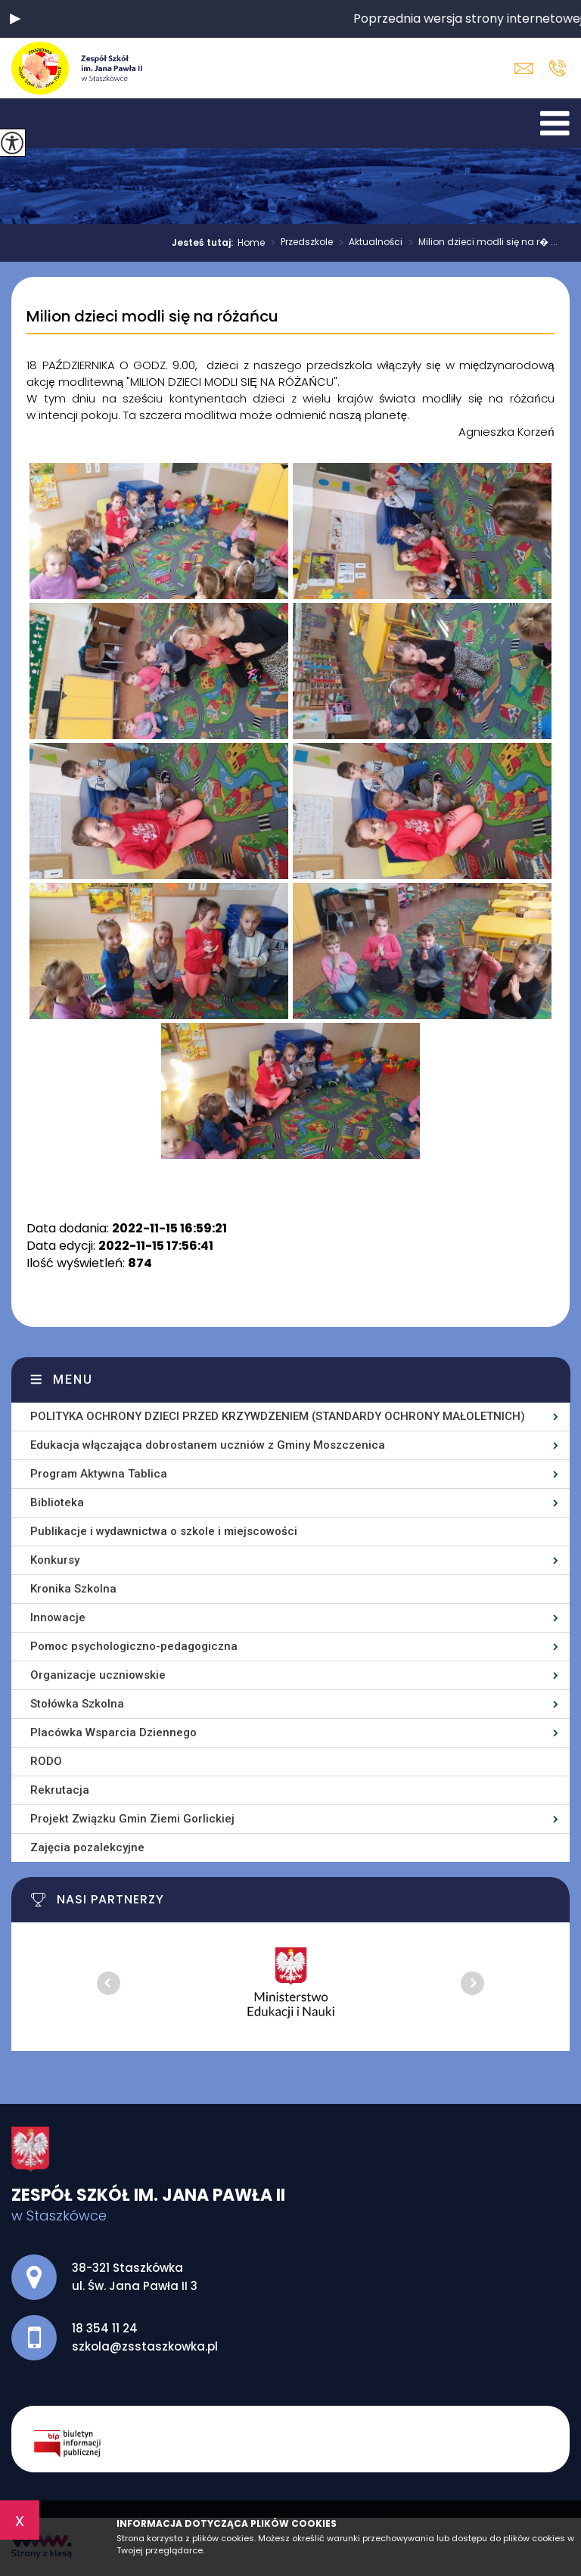 The height and width of the screenshot is (2576, 581). I want to click on Home, so click(251, 242).